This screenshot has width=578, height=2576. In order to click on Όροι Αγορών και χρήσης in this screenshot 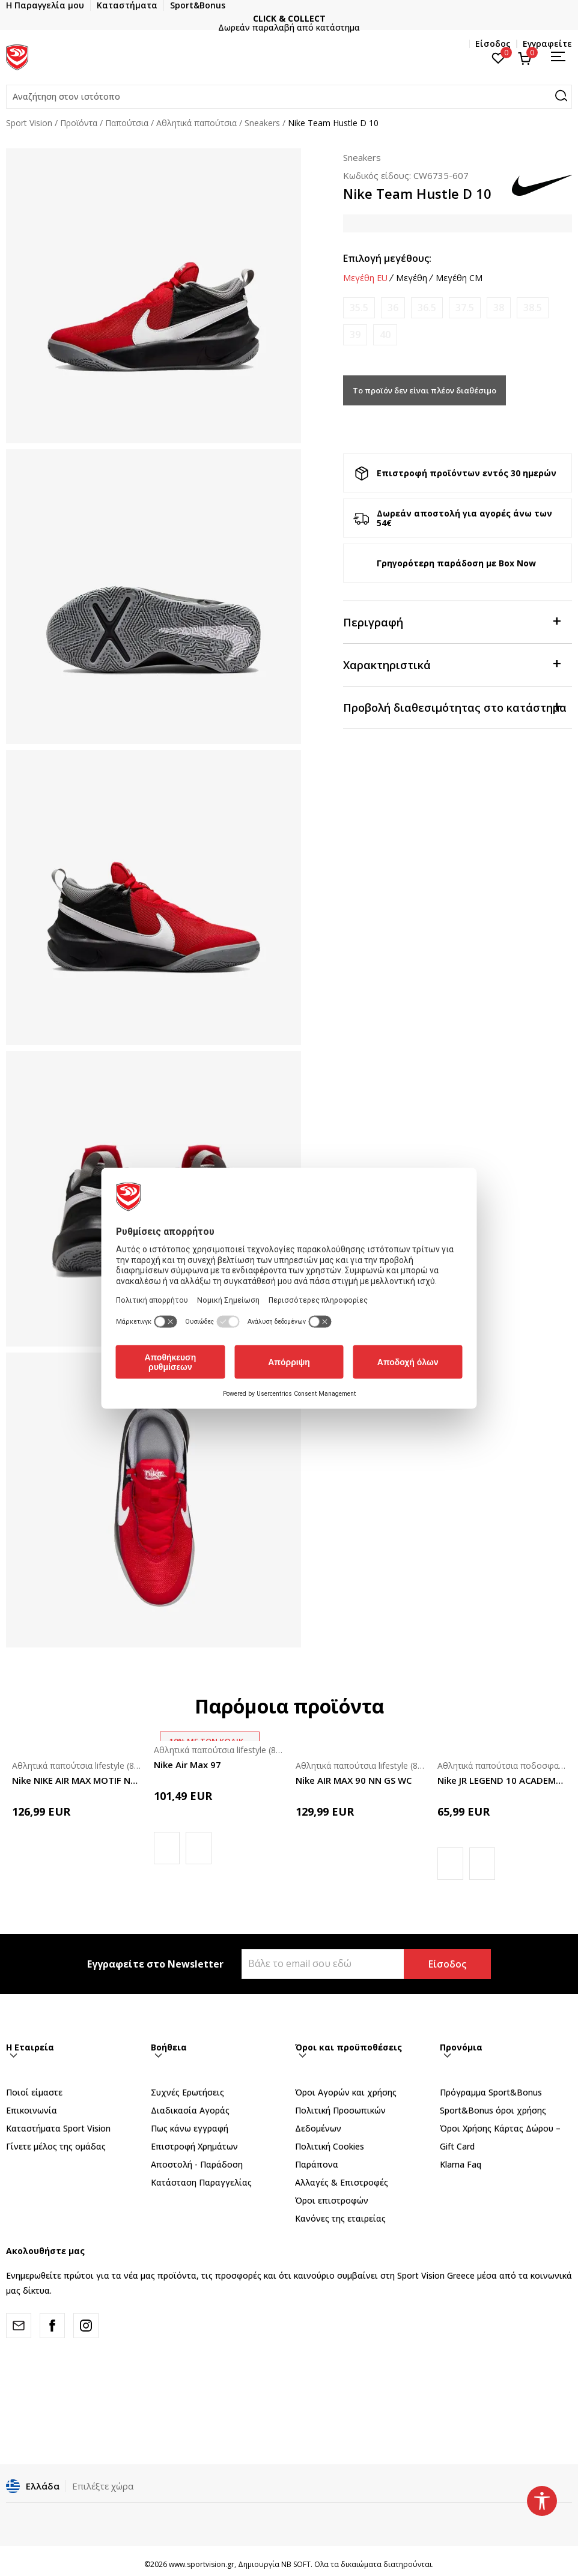, I will do `click(346, 2092)`.